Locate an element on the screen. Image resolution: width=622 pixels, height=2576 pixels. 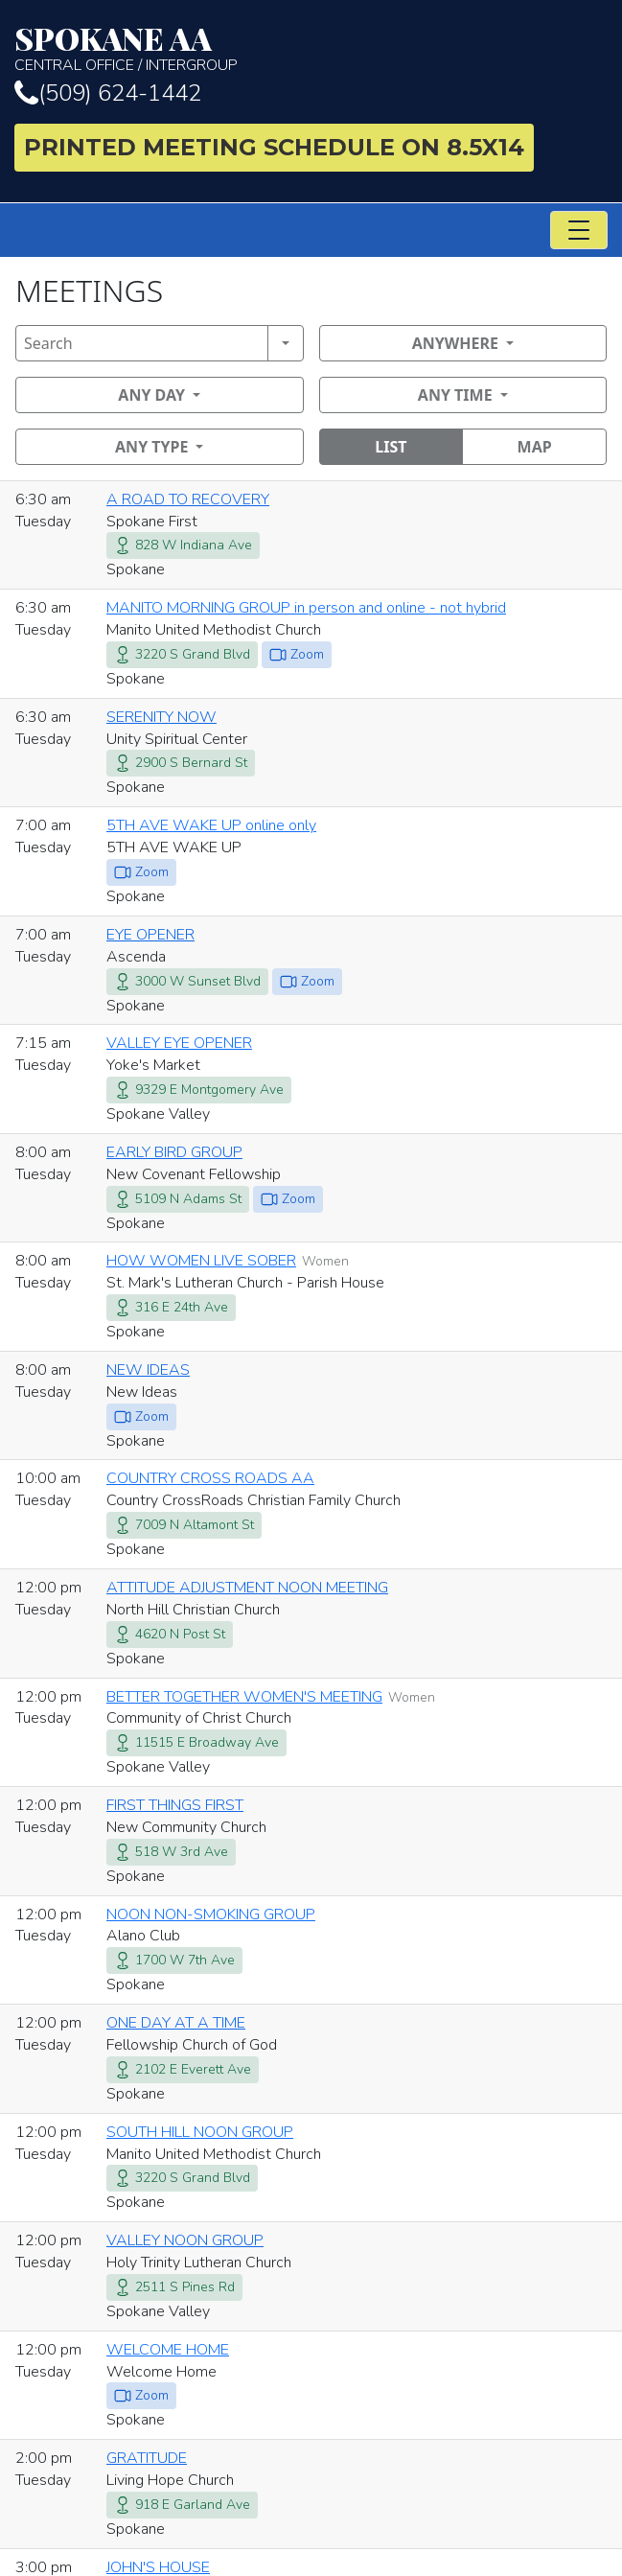
EYE OPENER is located at coordinates (150, 934).